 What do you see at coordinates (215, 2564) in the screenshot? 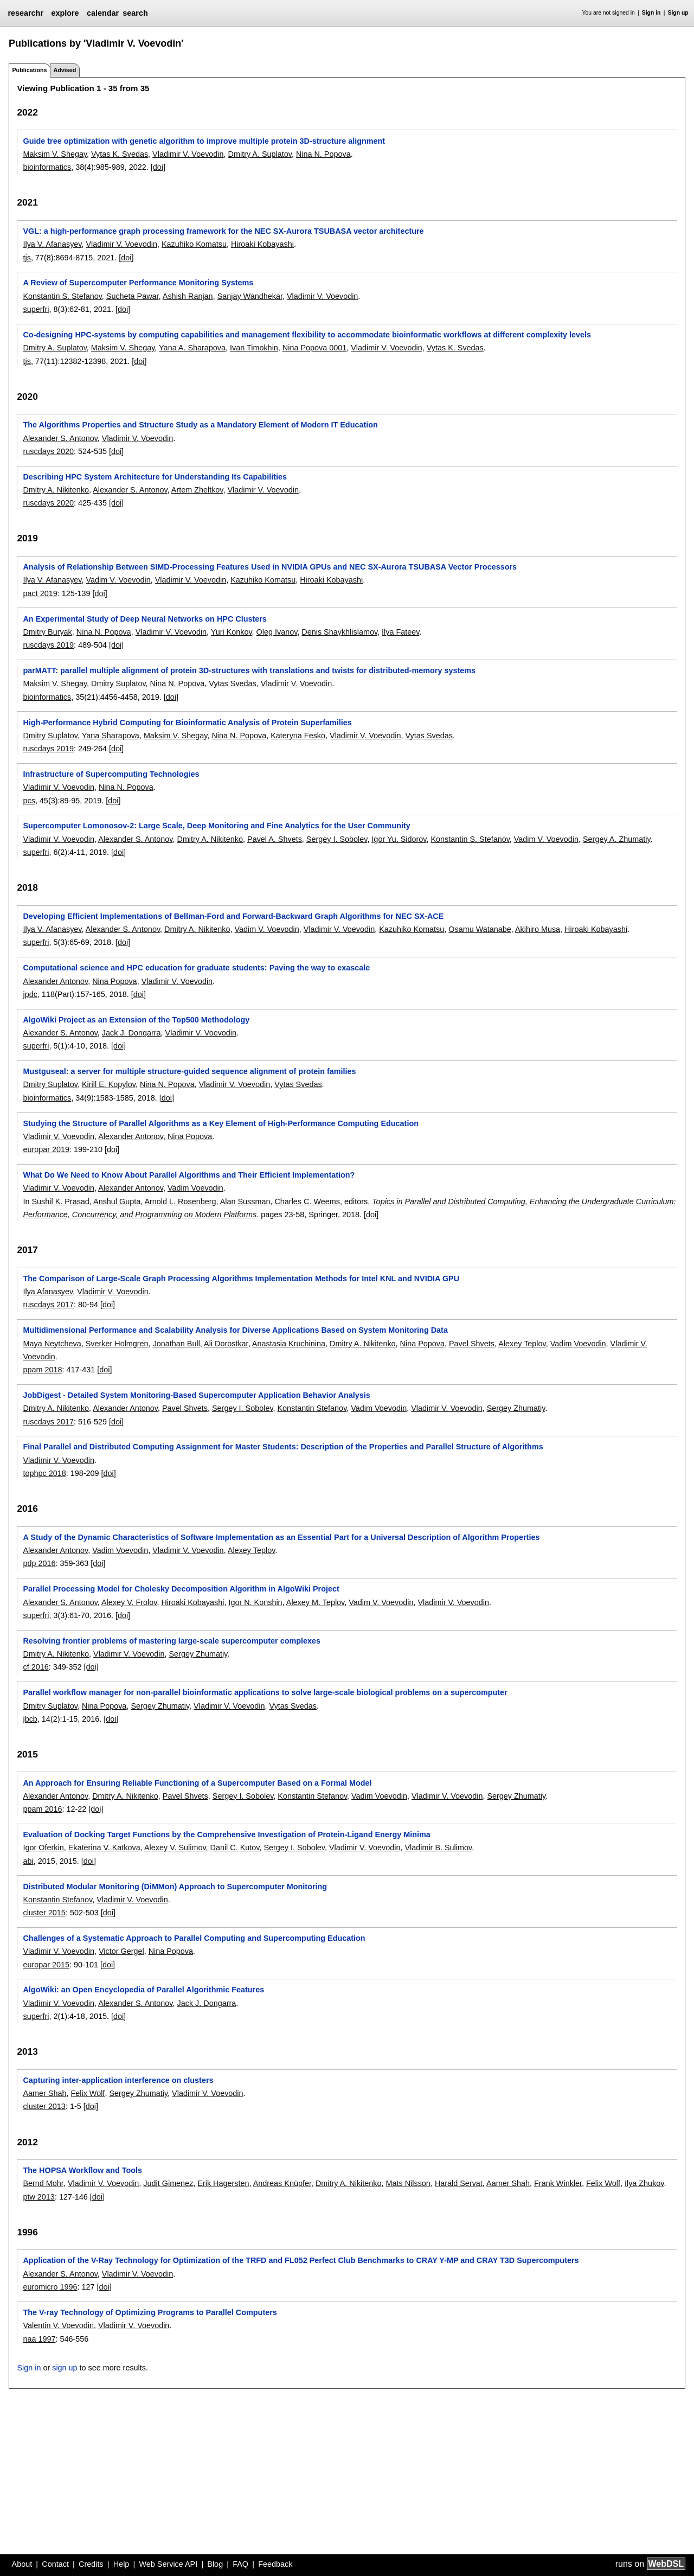
I see `Blog` at bounding box center [215, 2564].